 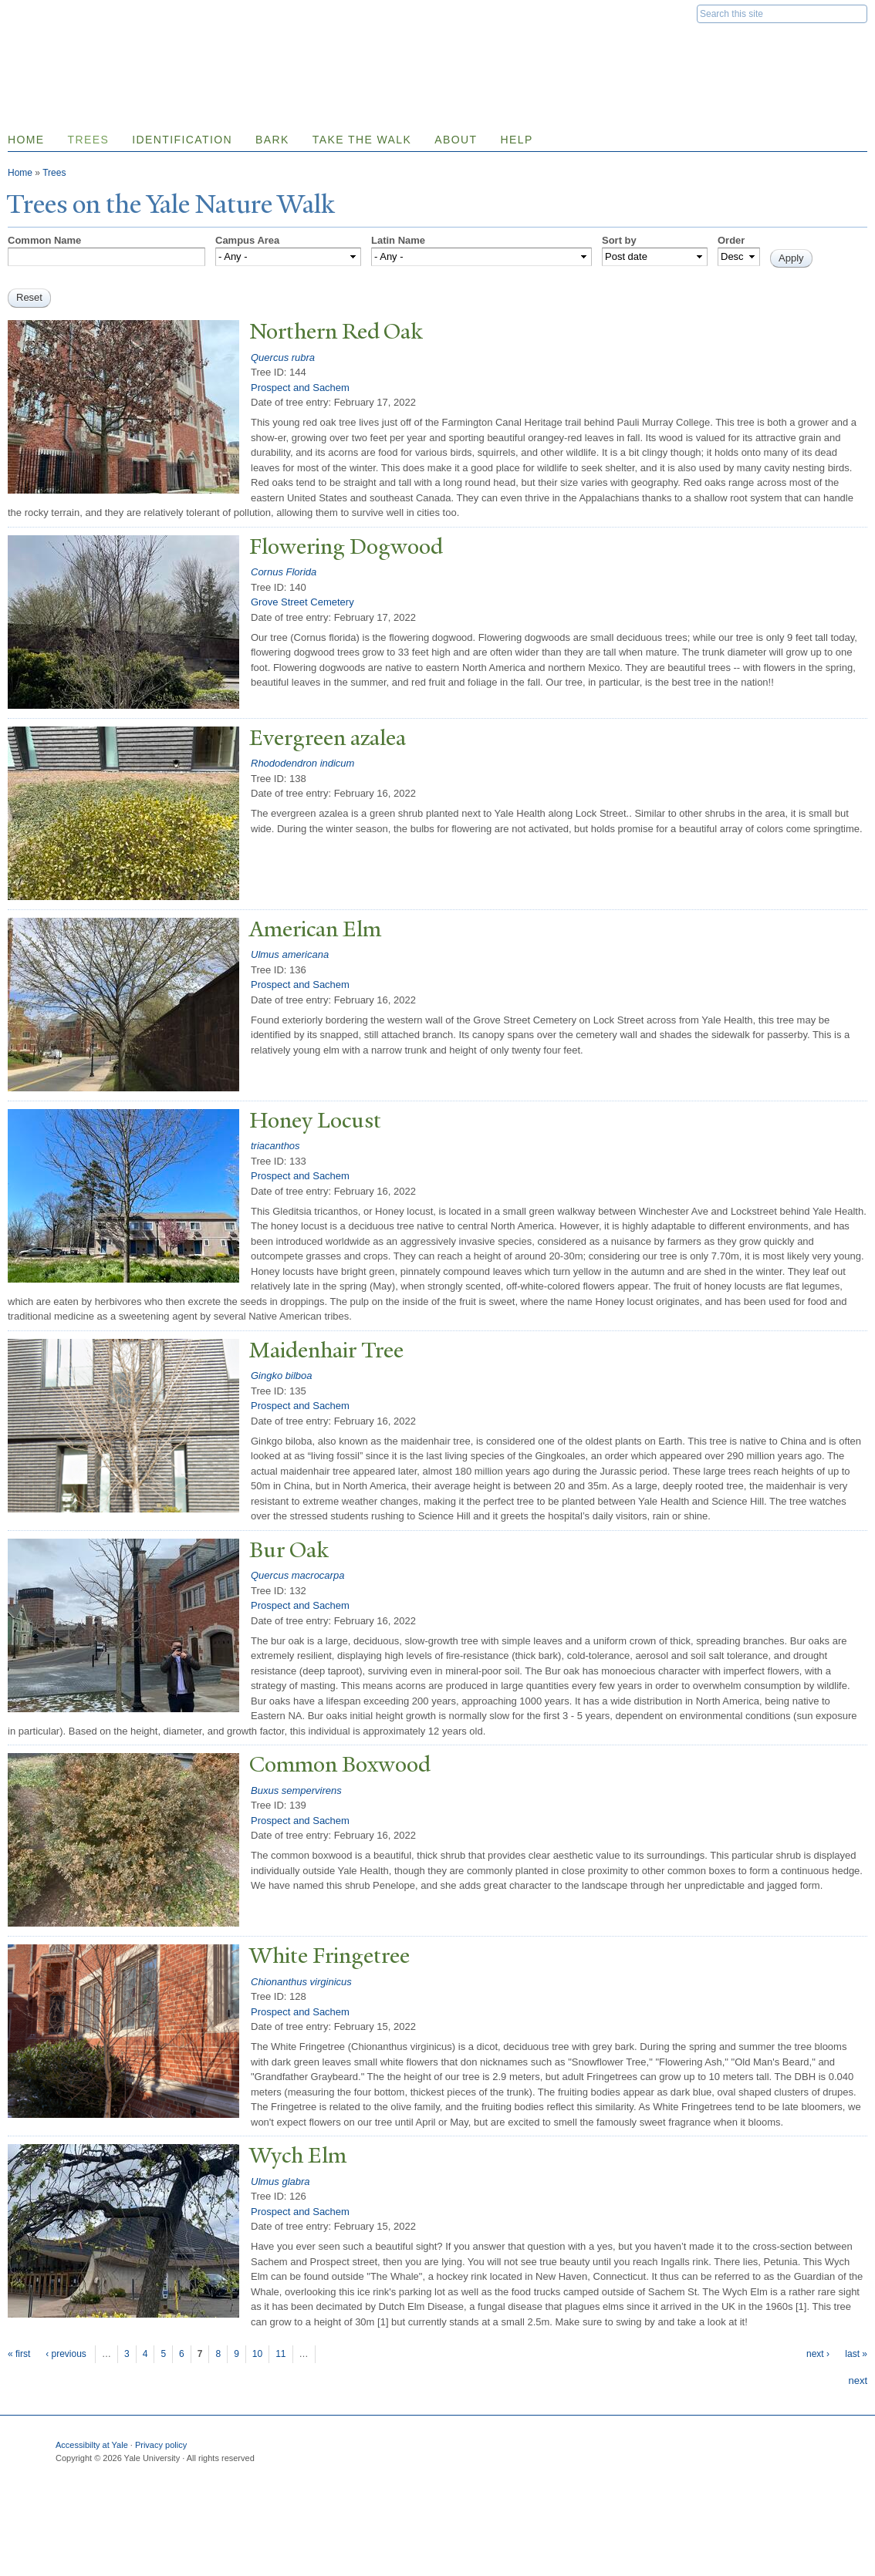 What do you see at coordinates (275, 1145) in the screenshot?
I see `triacanthos` at bounding box center [275, 1145].